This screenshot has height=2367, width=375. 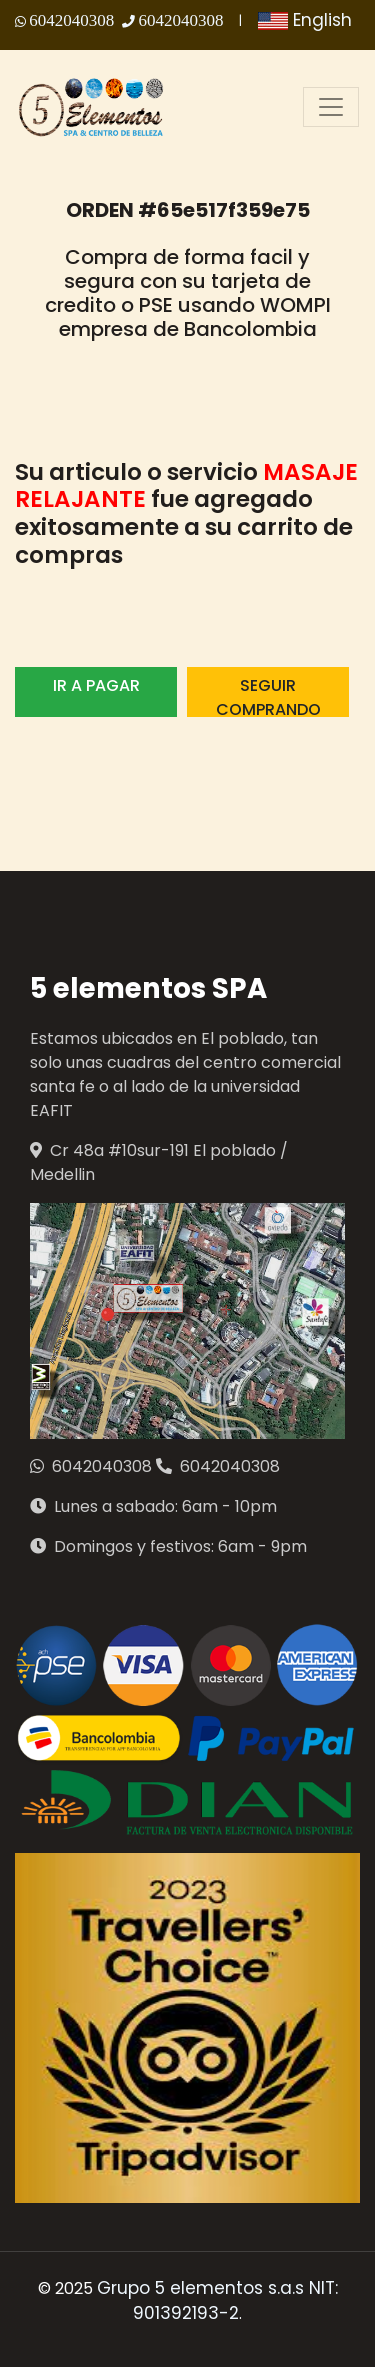 What do you see at coordinates (217, 2301) in the screenshot?
I see `Grupo 5 elementos s.a.s NIT: 901392193-2` at bounding box center [217, 2301].